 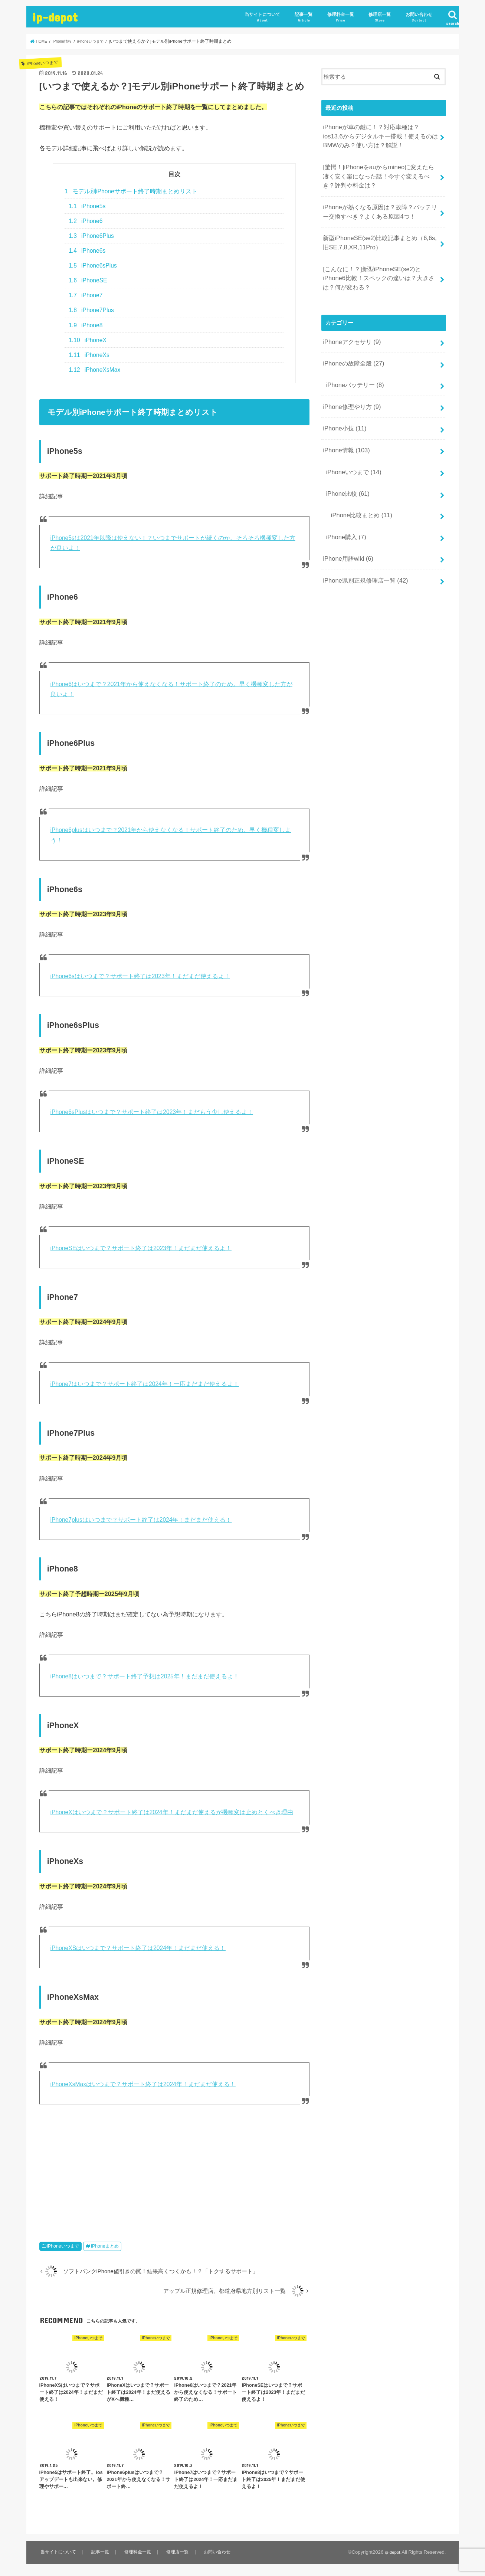 What do you see at coordinates (151, 1112) in the screenshot?
I see `iPhone6sPlusはいつまで？サポート終了は2023年！まだもう少し使えるよ！` at bounding box center [151, 1112].